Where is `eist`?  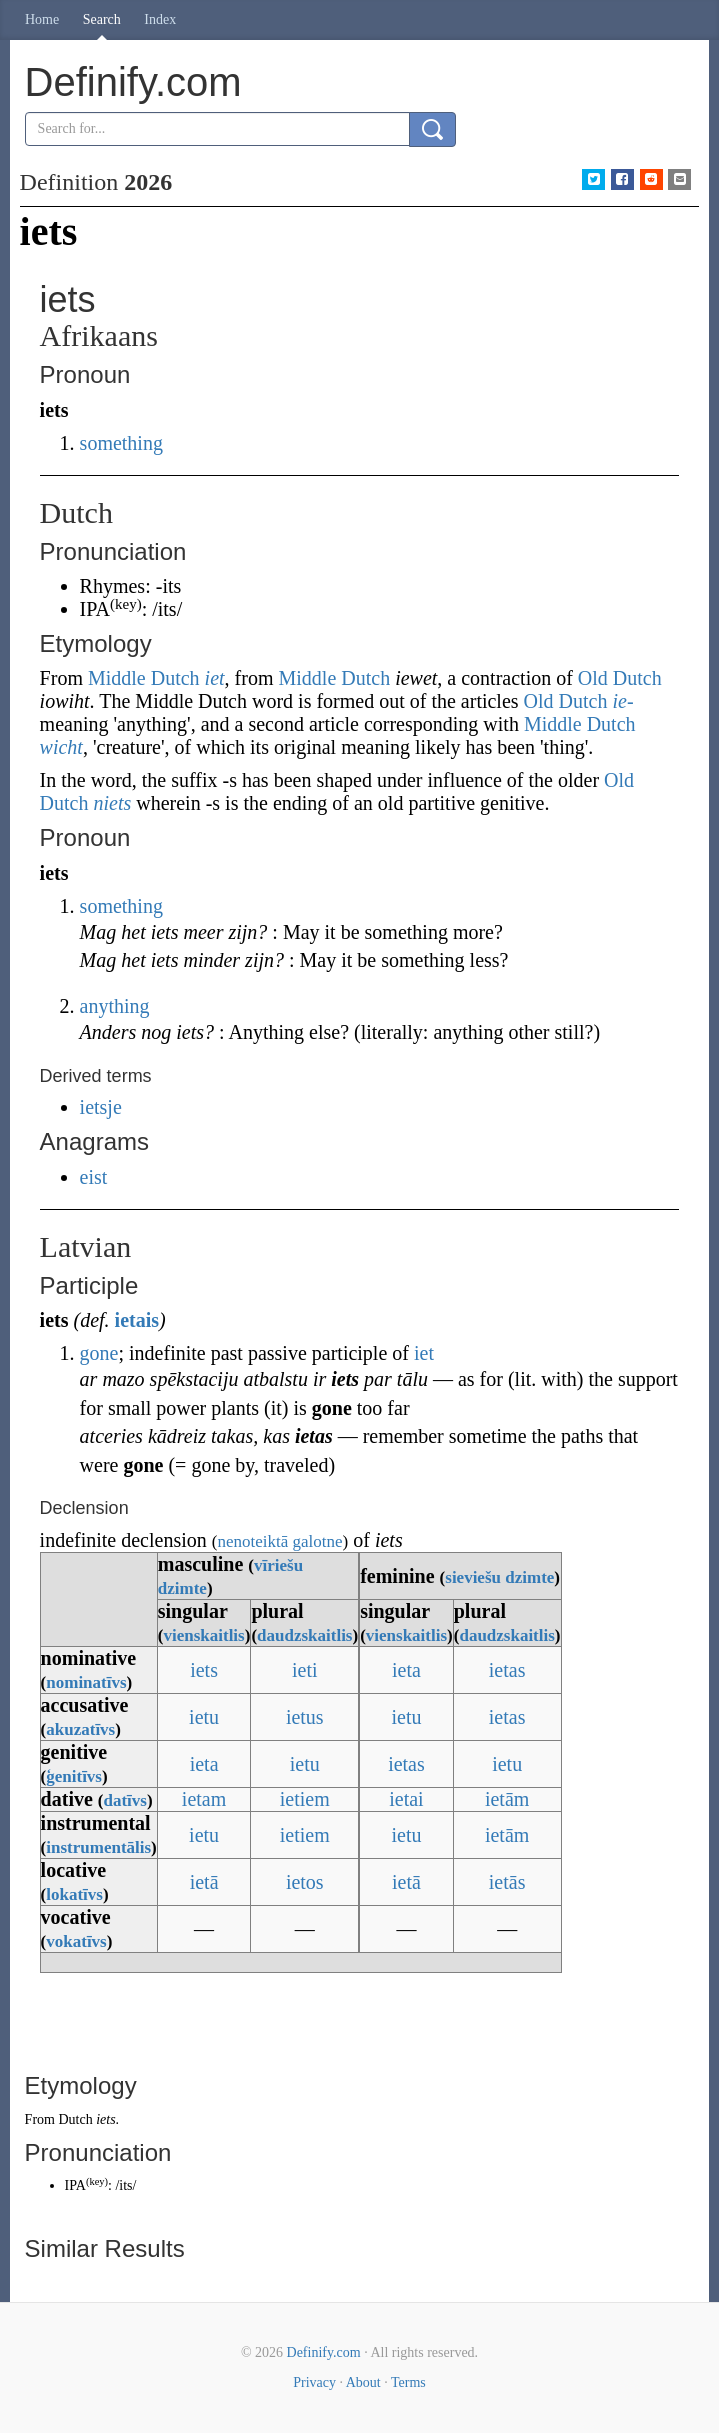
eist is located at coordinates (94, 1177).